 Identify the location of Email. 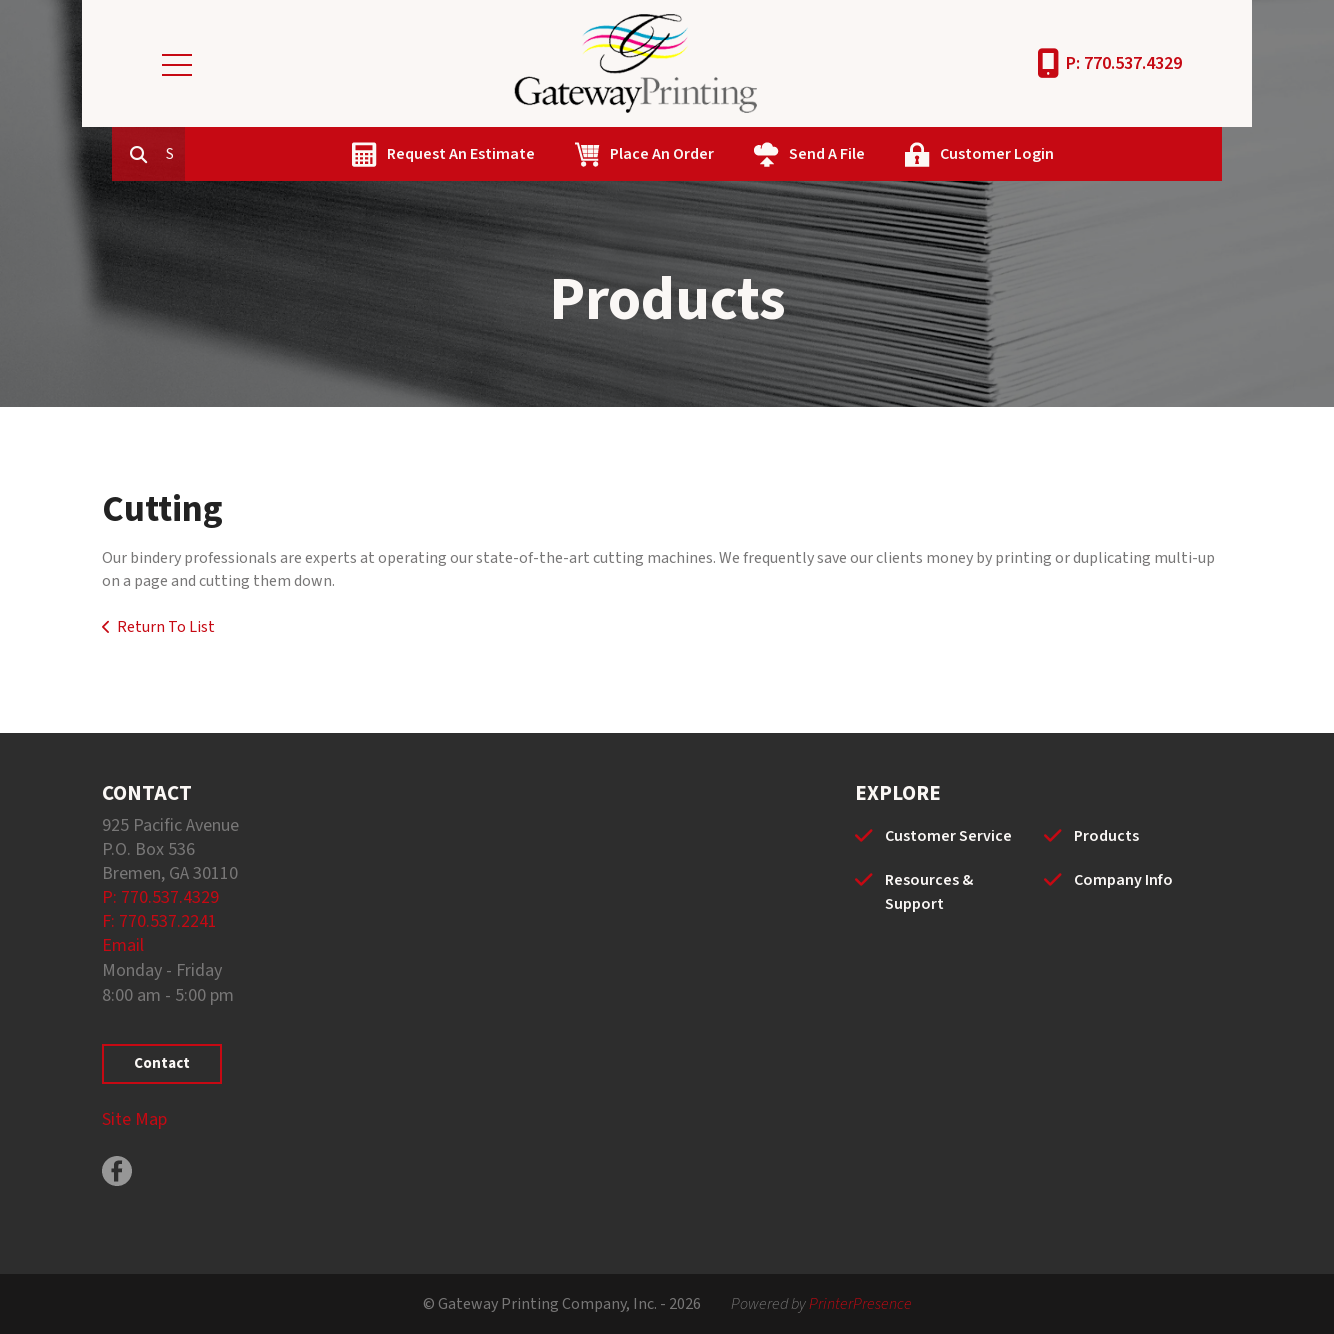
(123, 945).